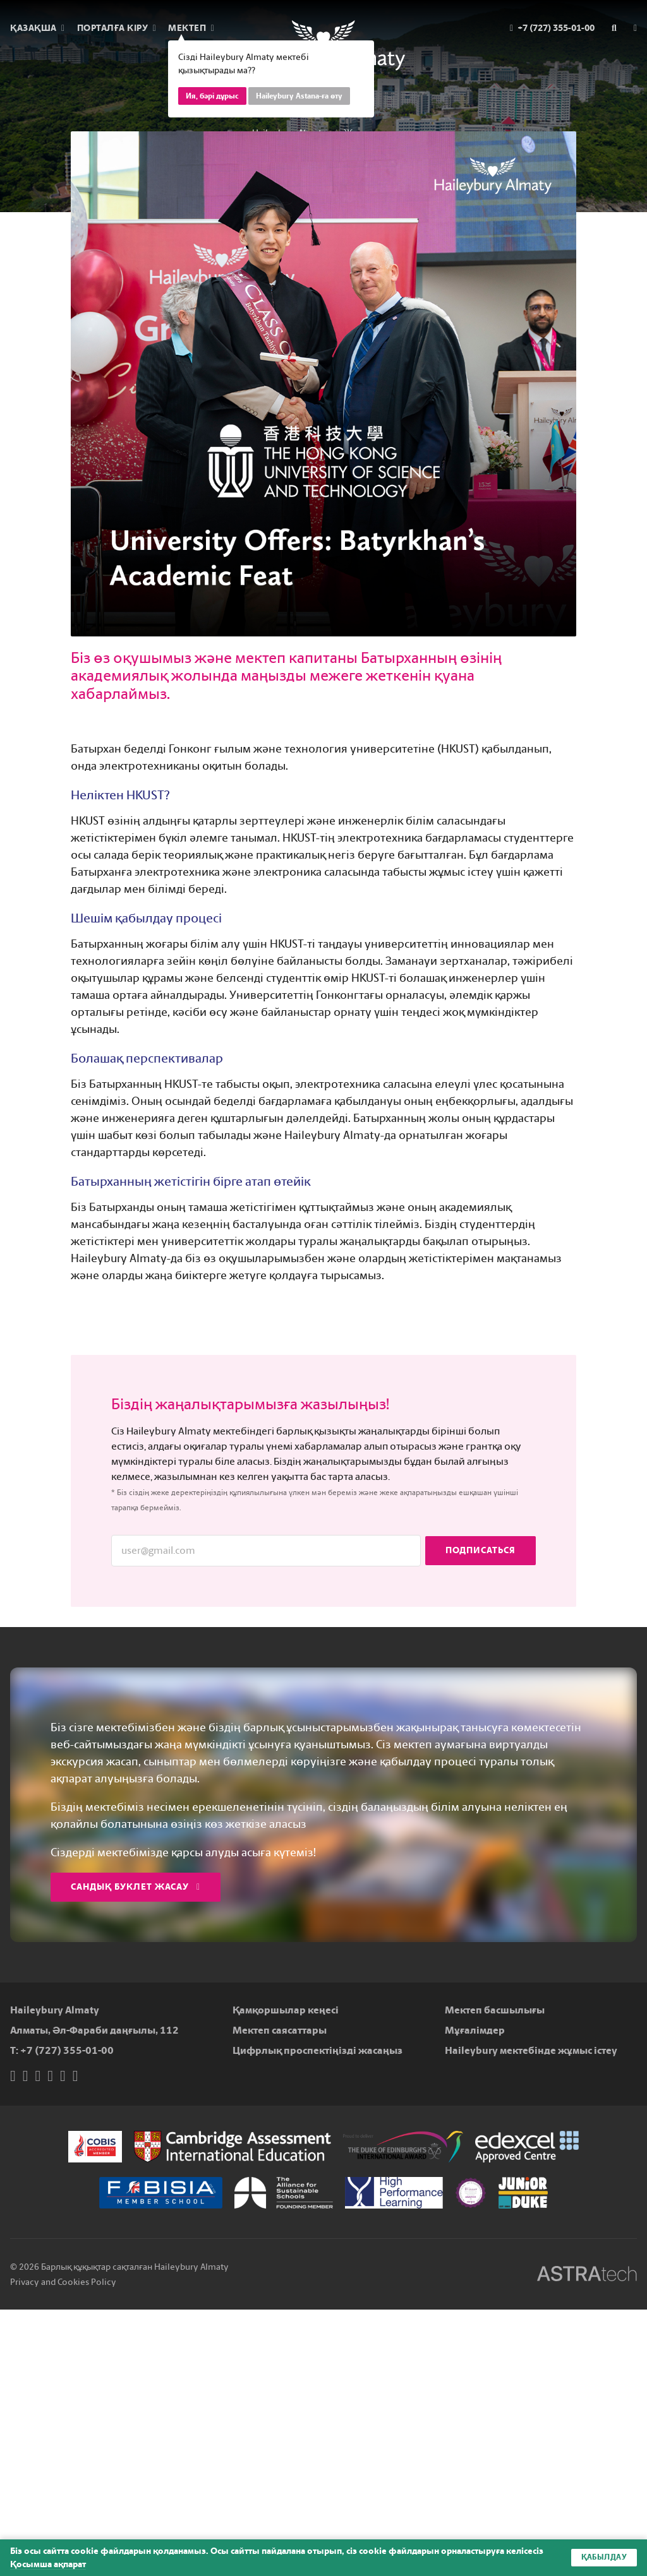  I want to click on Қосымша ақпарат, so click(48, 2564).